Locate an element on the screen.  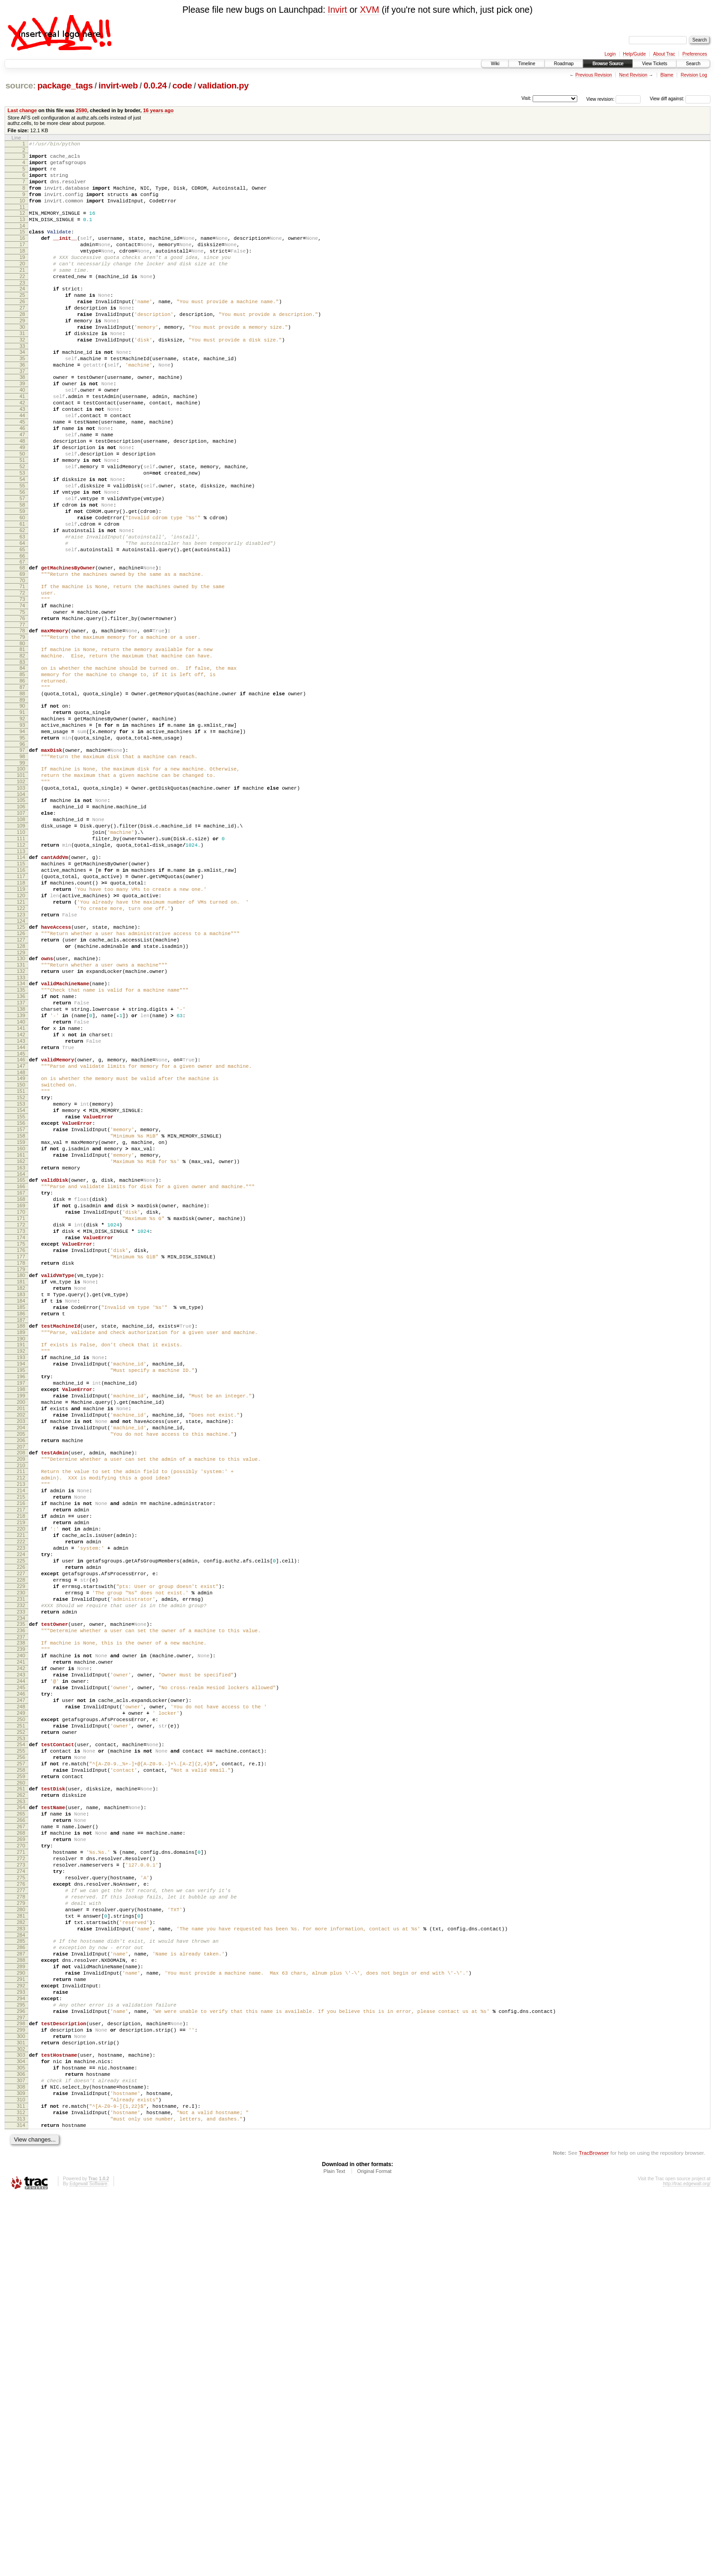
49 is located at coordinates (22, 504).